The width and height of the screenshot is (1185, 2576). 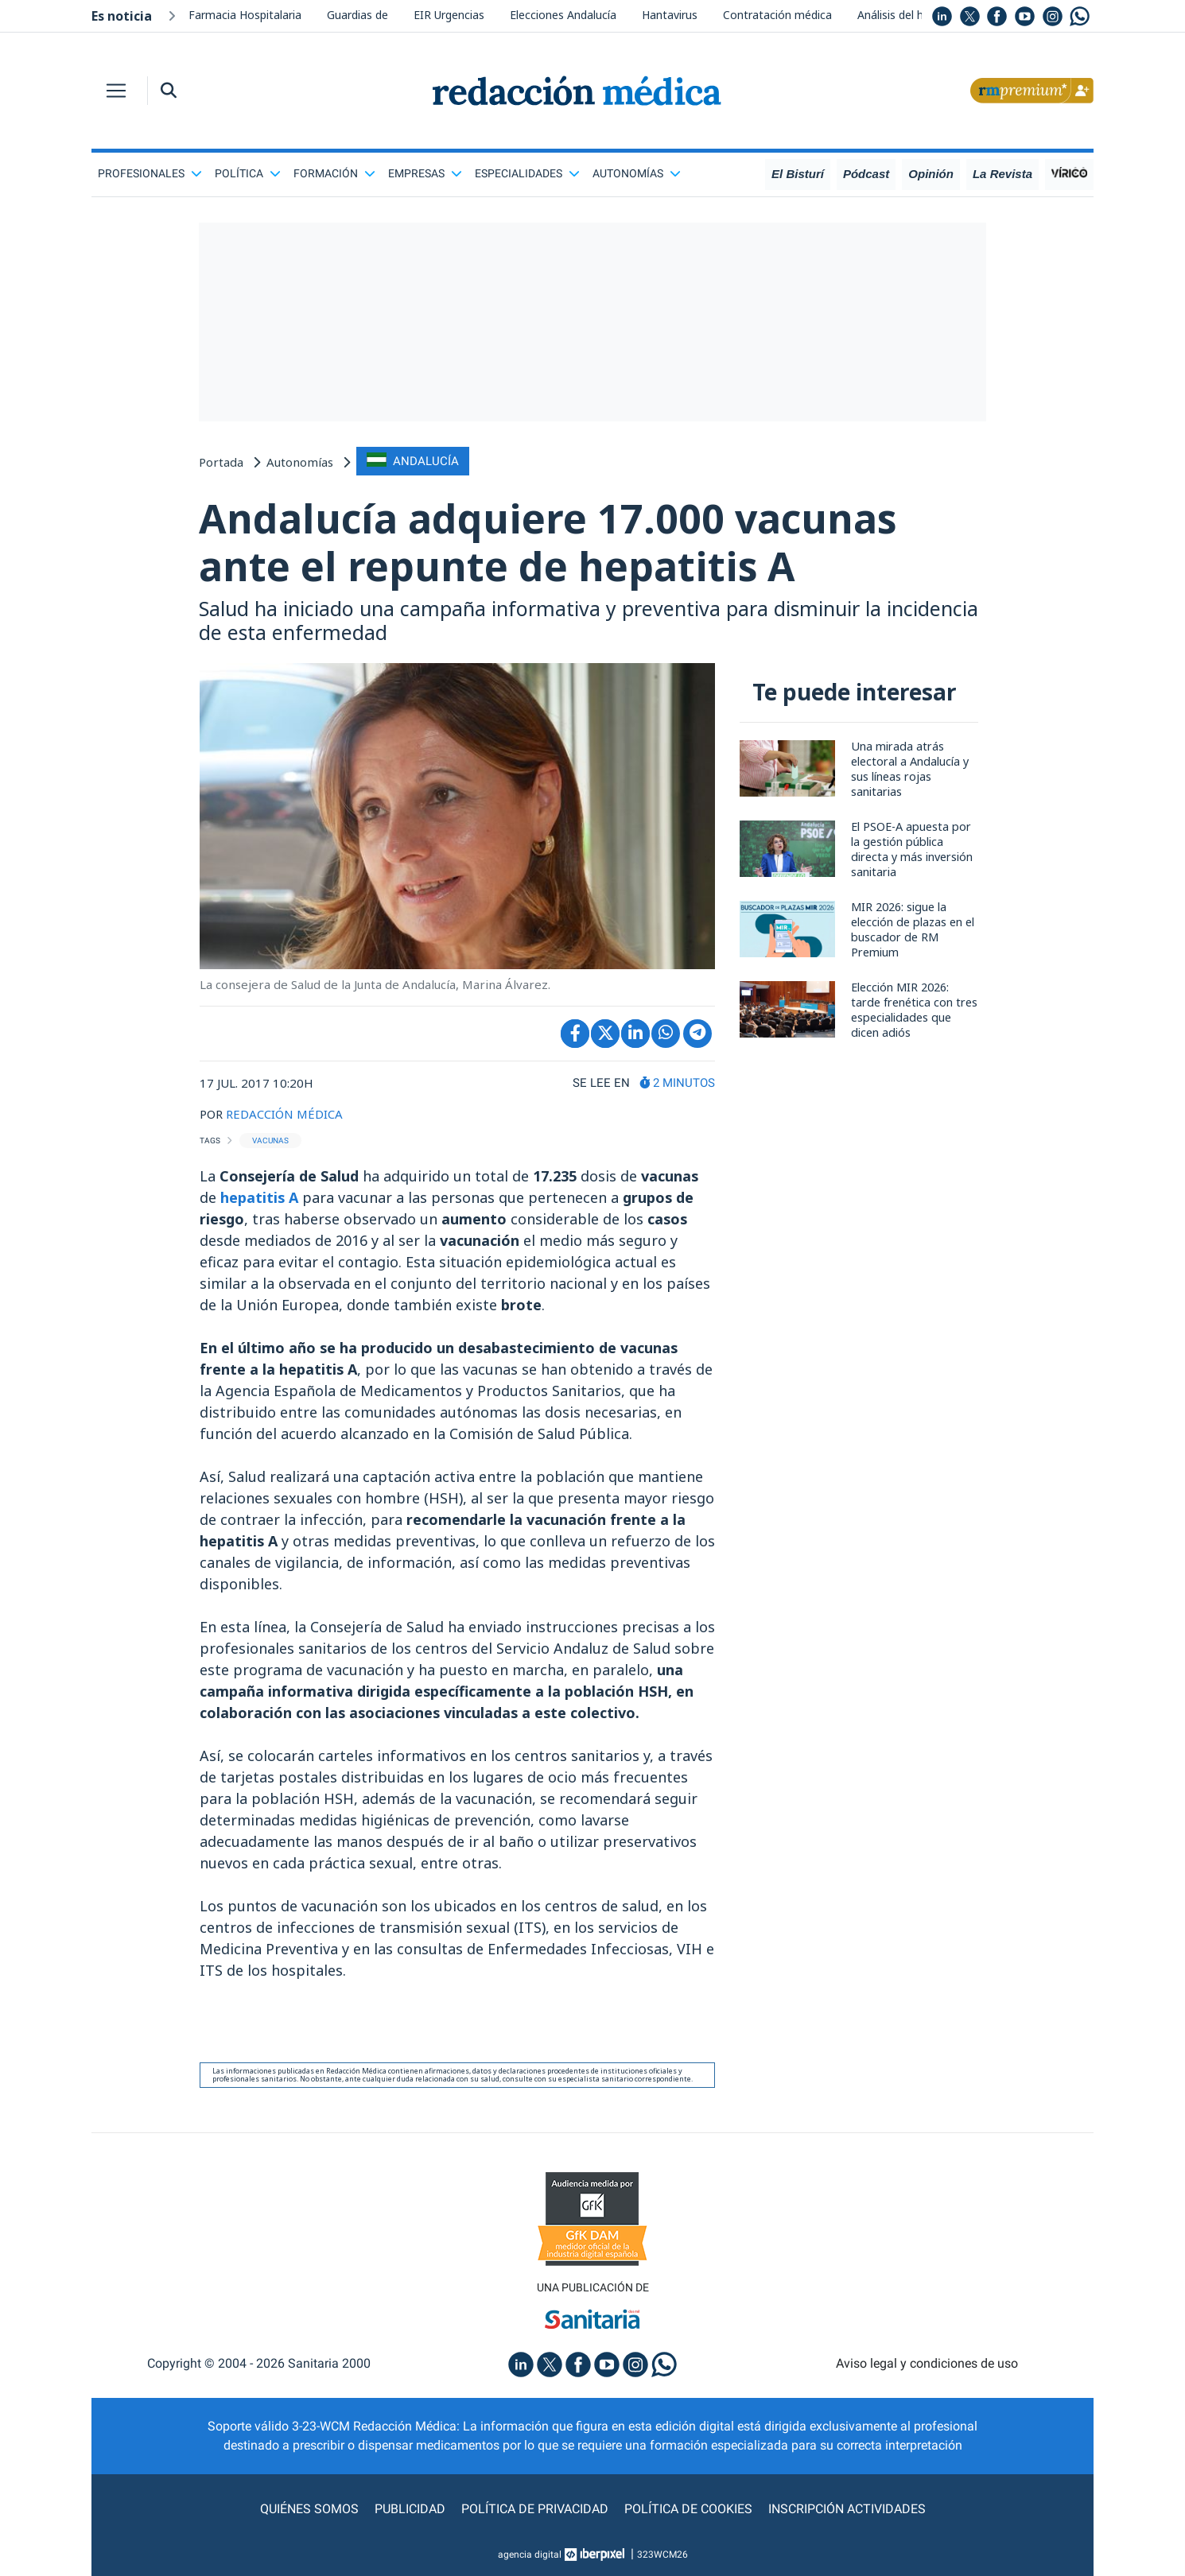 I want to click on Elecciones Andalucía, so click(x=563, y=14).